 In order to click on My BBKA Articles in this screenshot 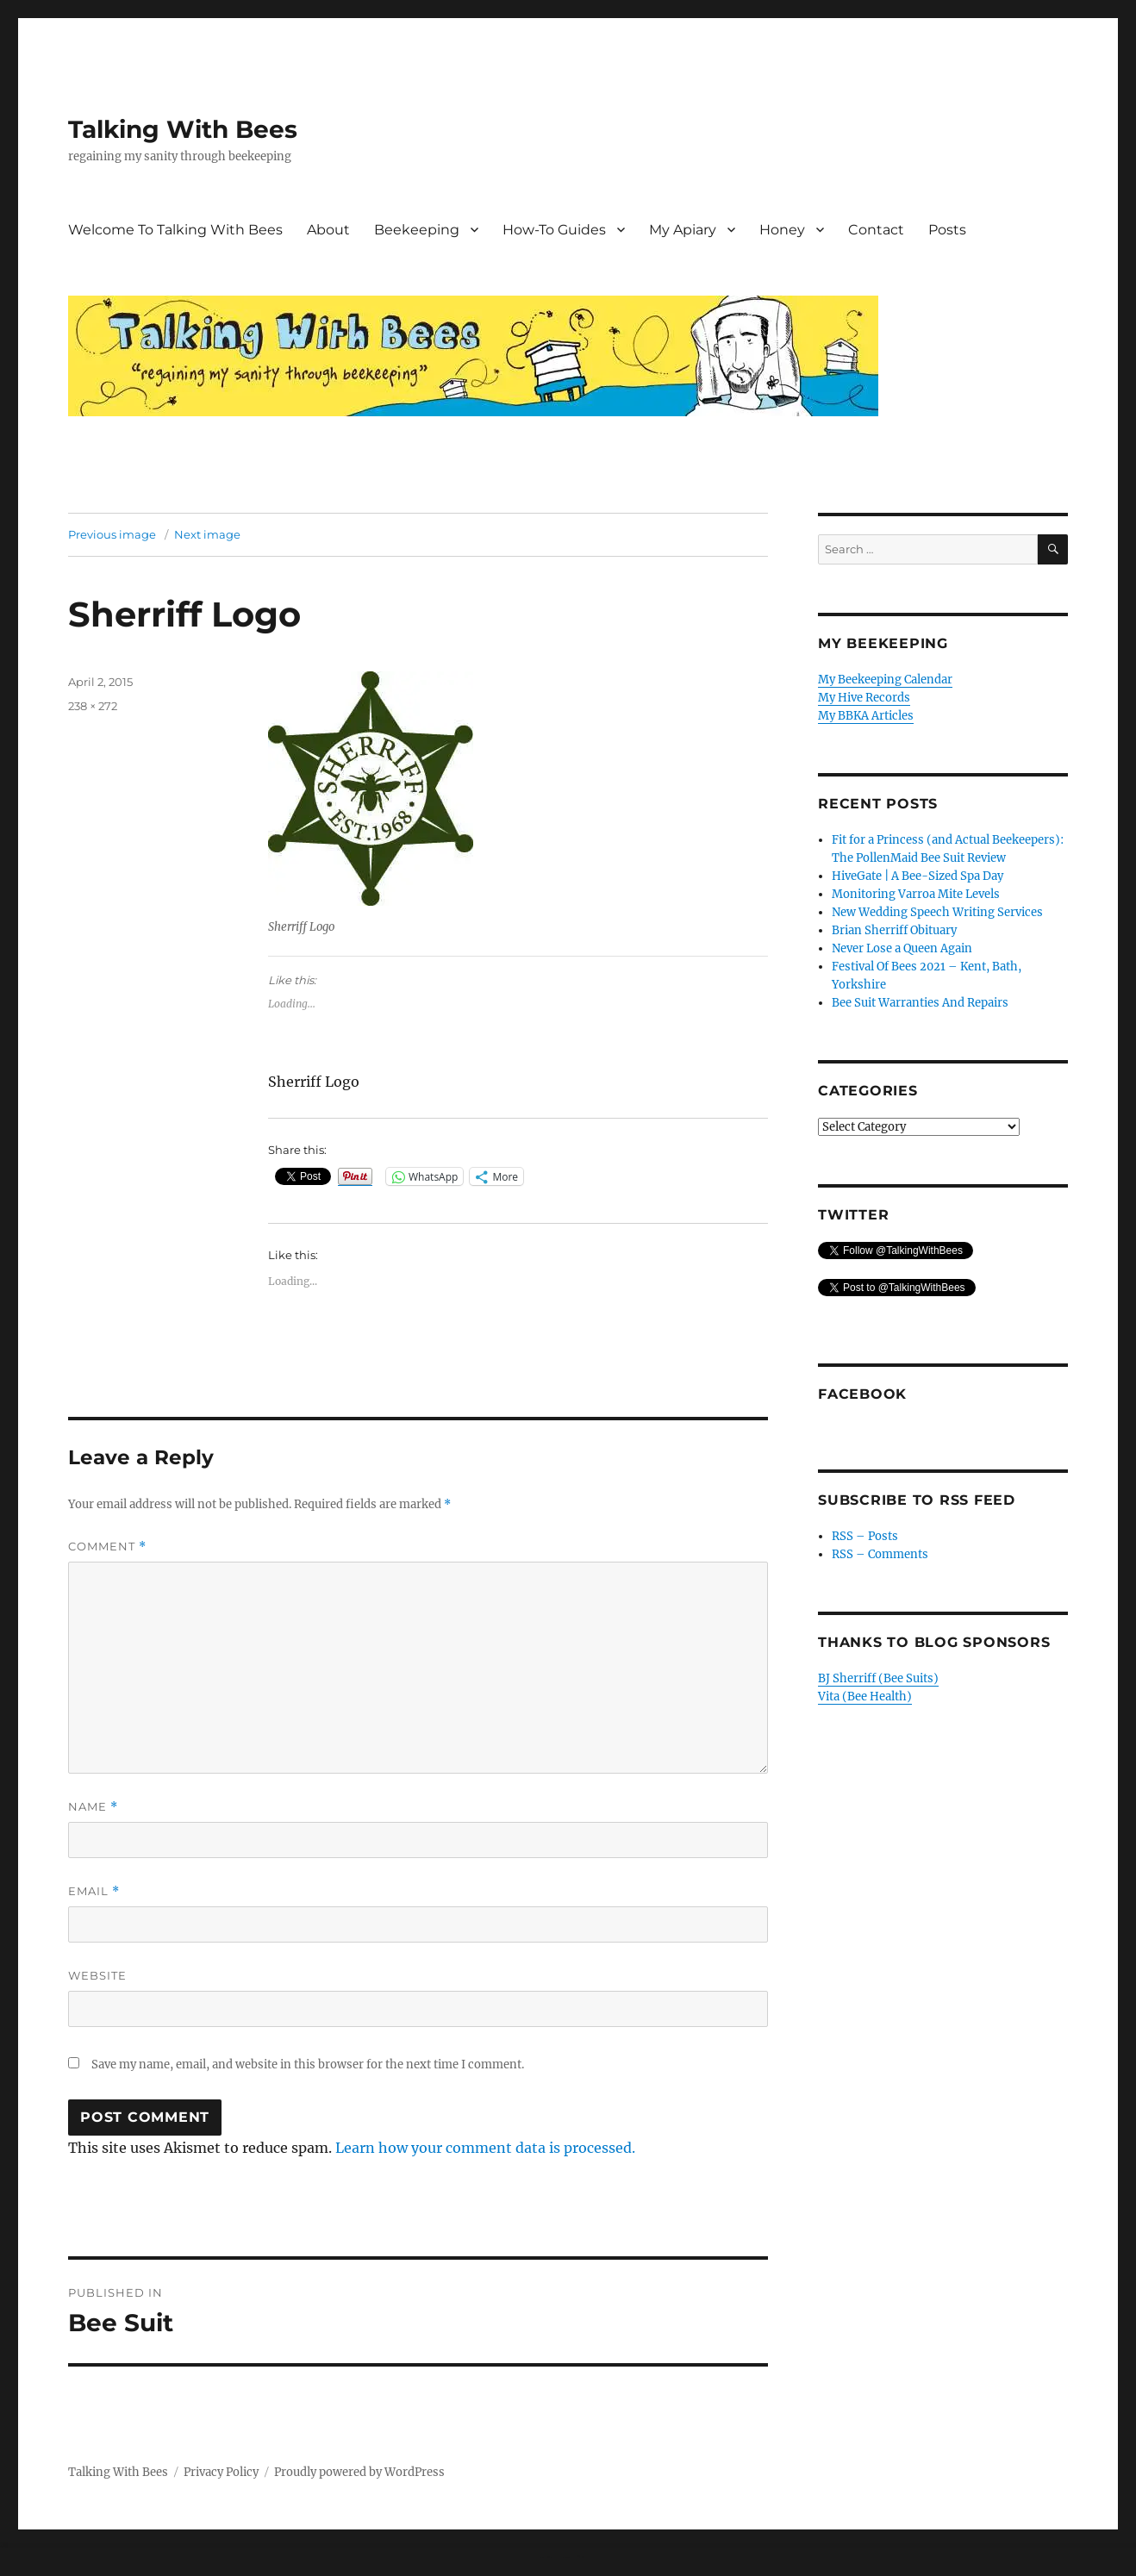, I will do `click(866, 715)`.